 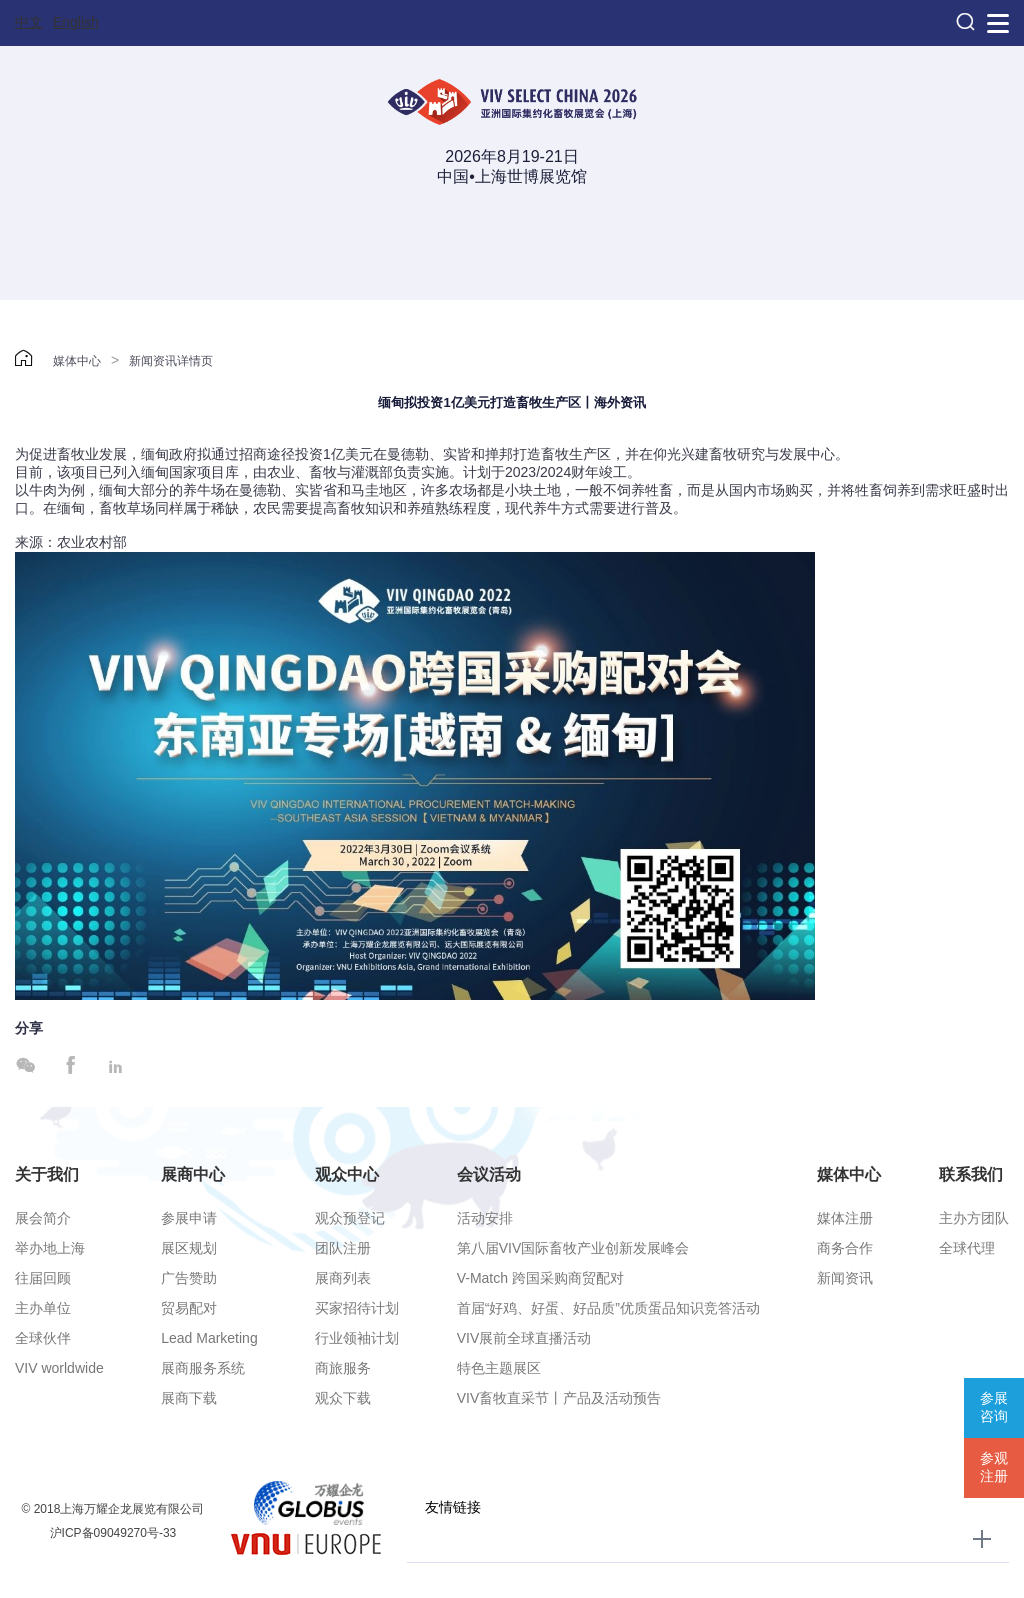 What do you see at coordinates (499, 1368) in the screenshot?
I see `特色主题展区` at bounding box center [499, 1368].